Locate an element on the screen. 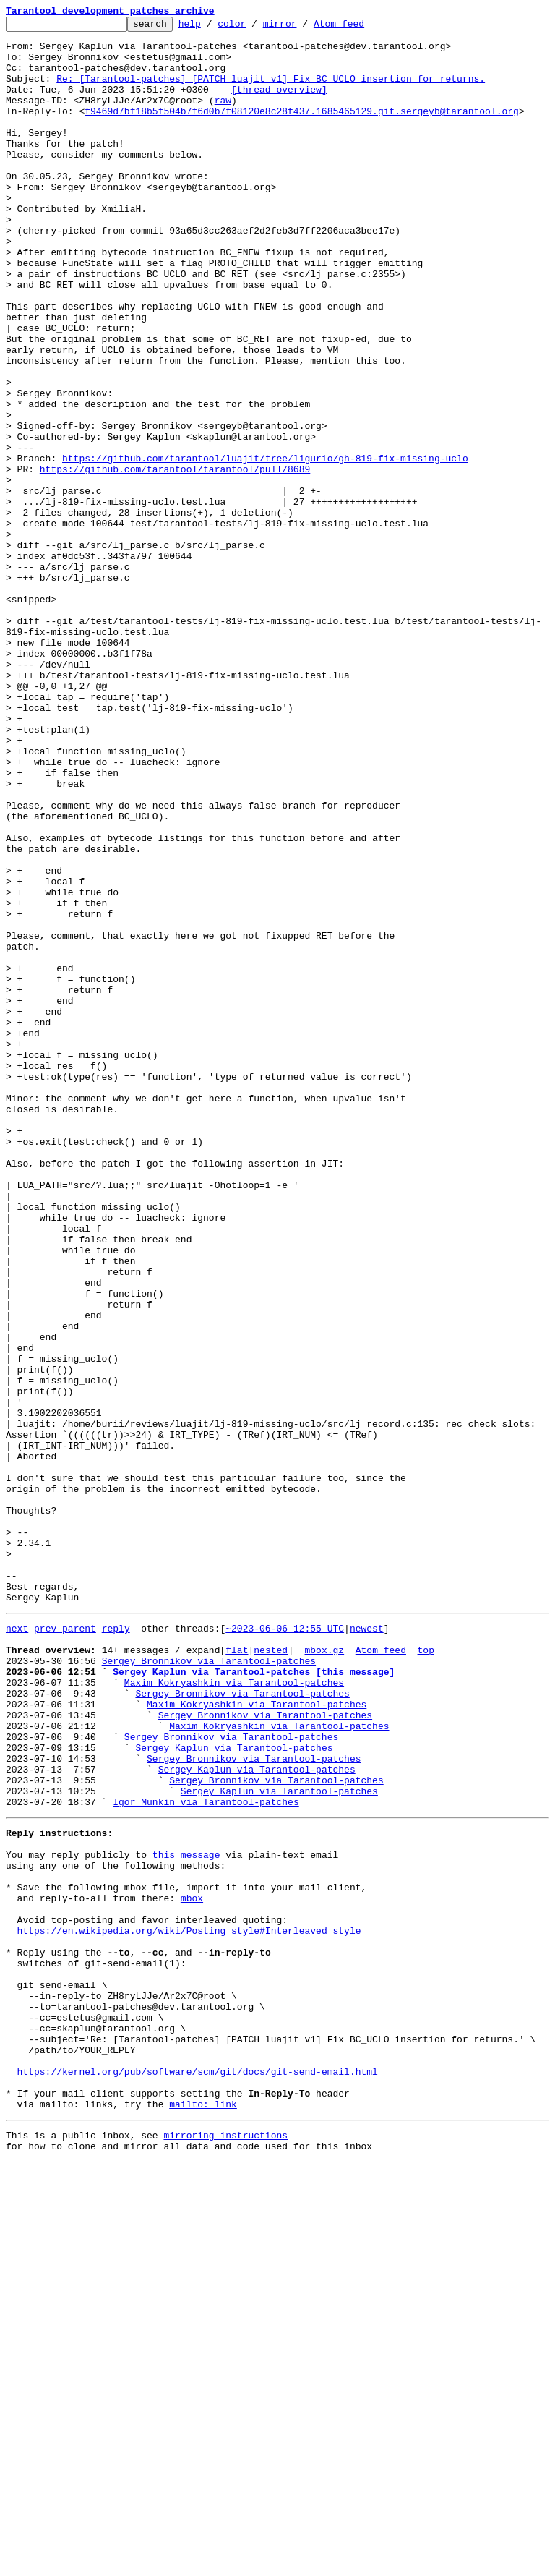  ~2023-06-06 12:55 UTC is located at coordinates (284, 1946).